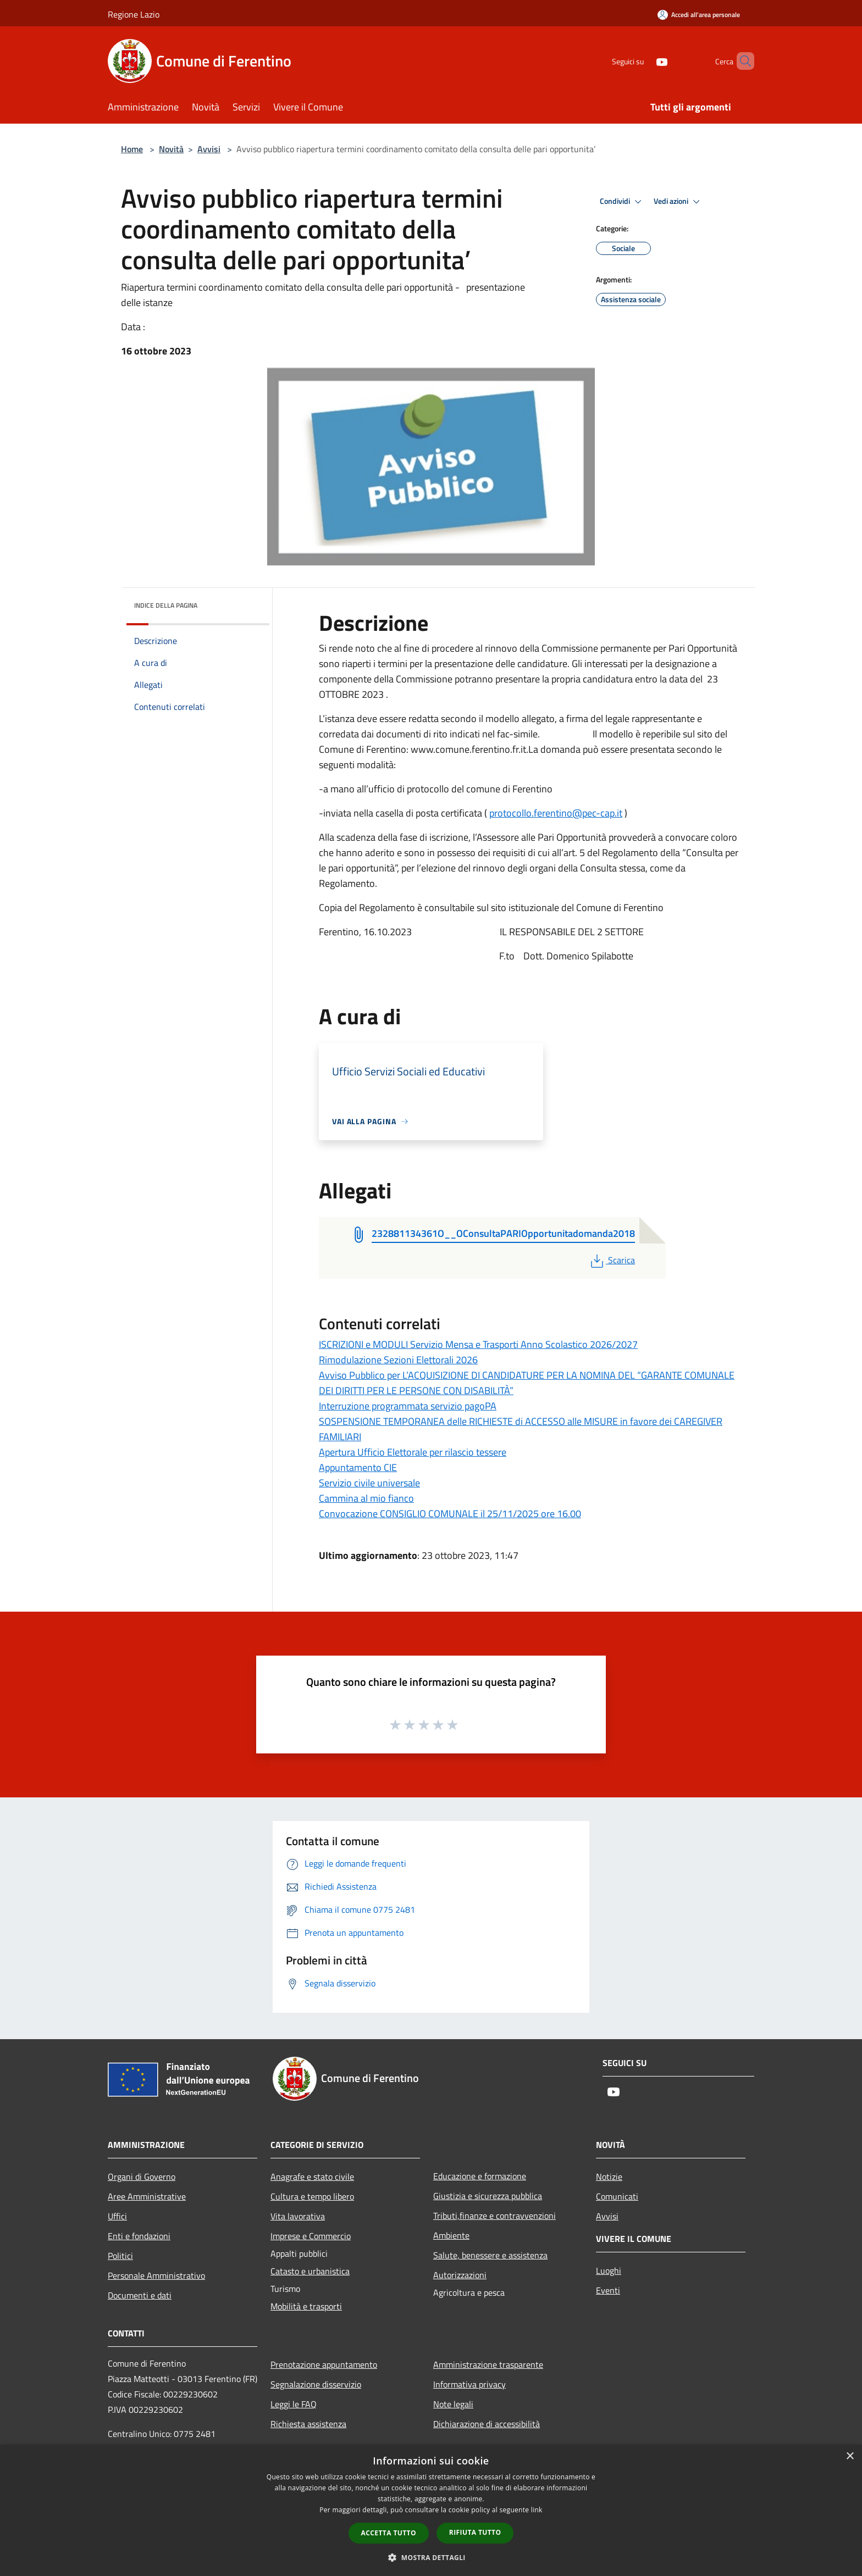 The height and width of the screenshot is (2576, 862). I want to click on [Youtube], so click(643, 60).